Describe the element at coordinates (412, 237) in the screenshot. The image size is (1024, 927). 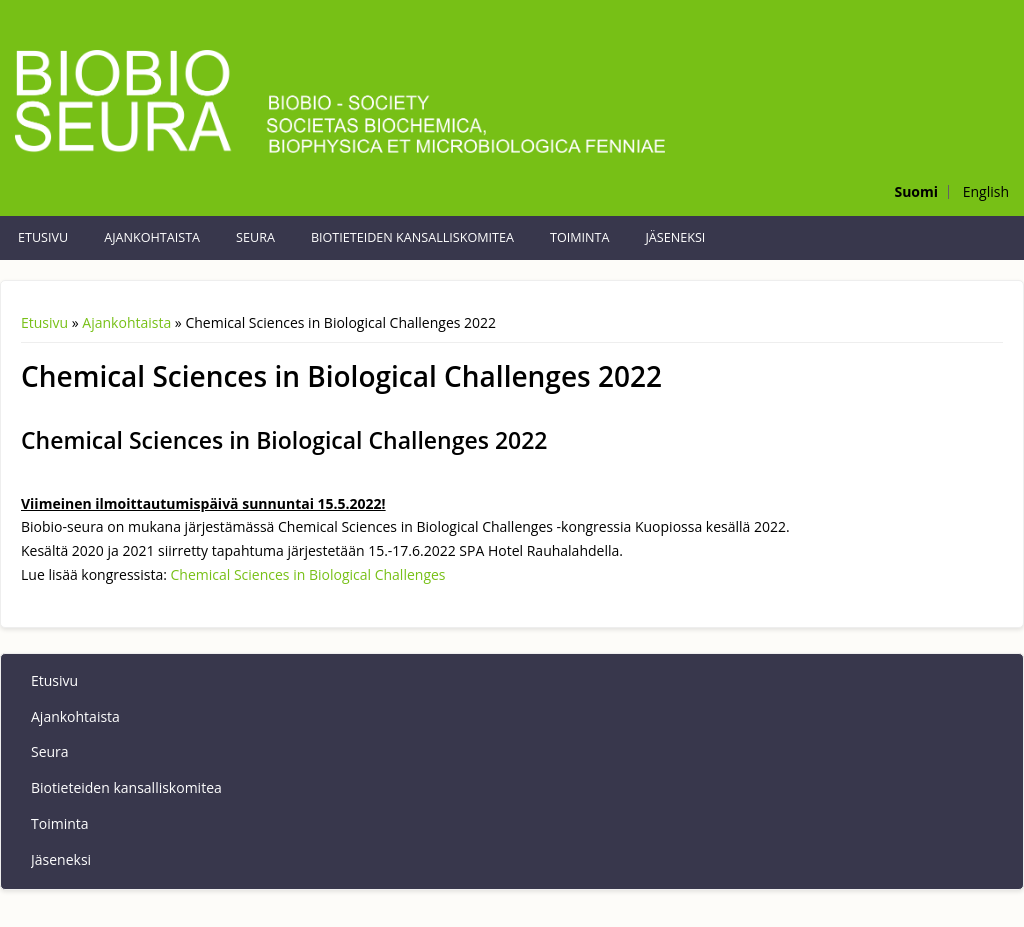
I see `Biotieteiden kansalliskomitea` at that location.